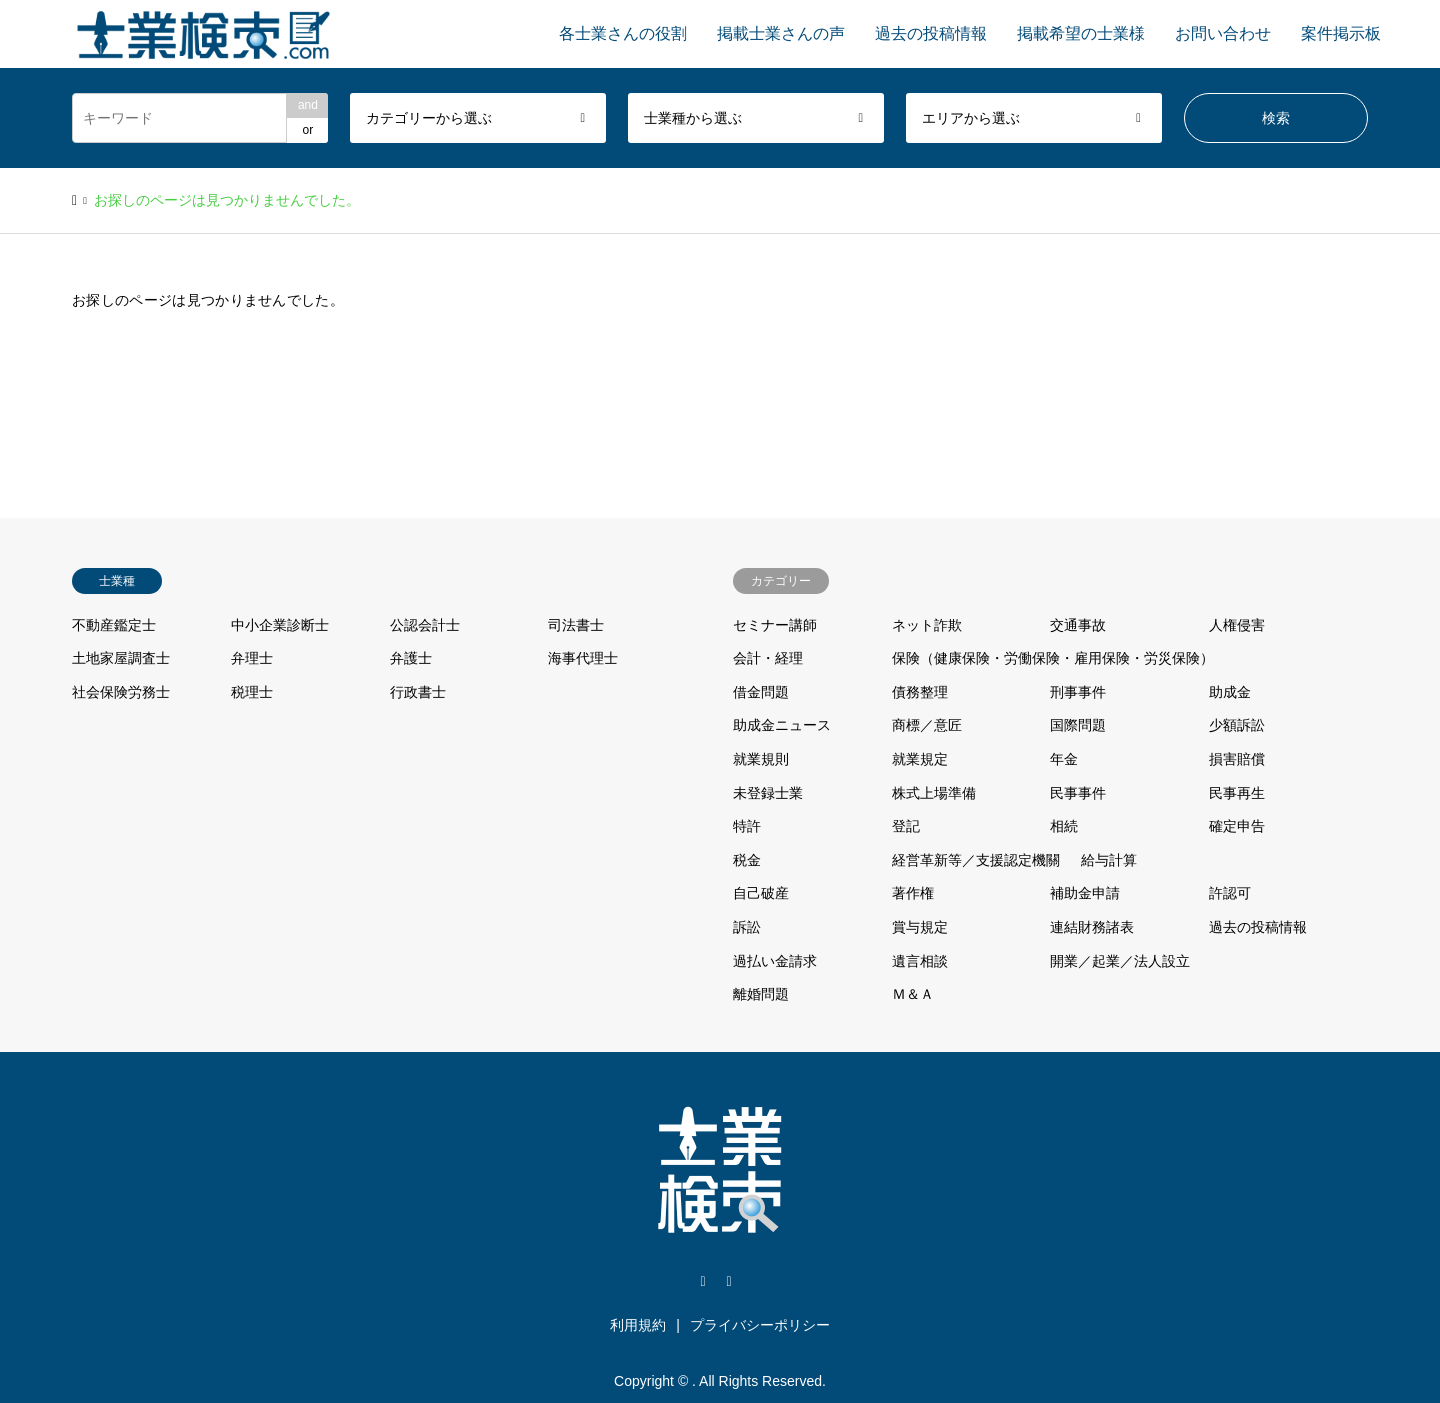  I want to click on 助成金ニュース, so click(782, 725).